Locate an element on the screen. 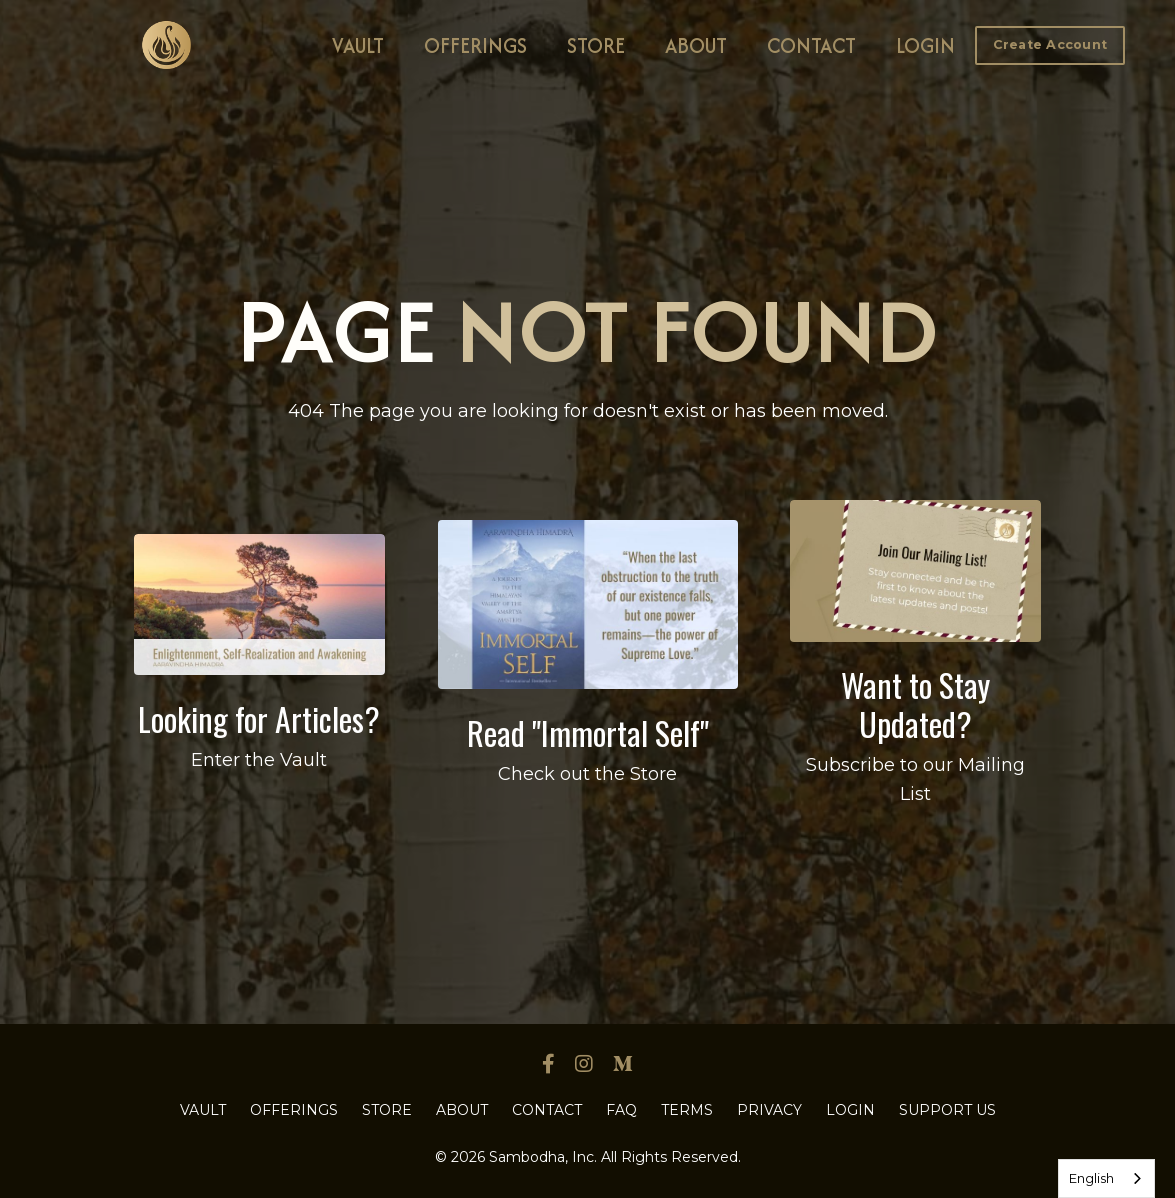 Image resolution: width=1175 pixels, height=1198 pixels. Check out the Store is located at coordinates (587, 774).